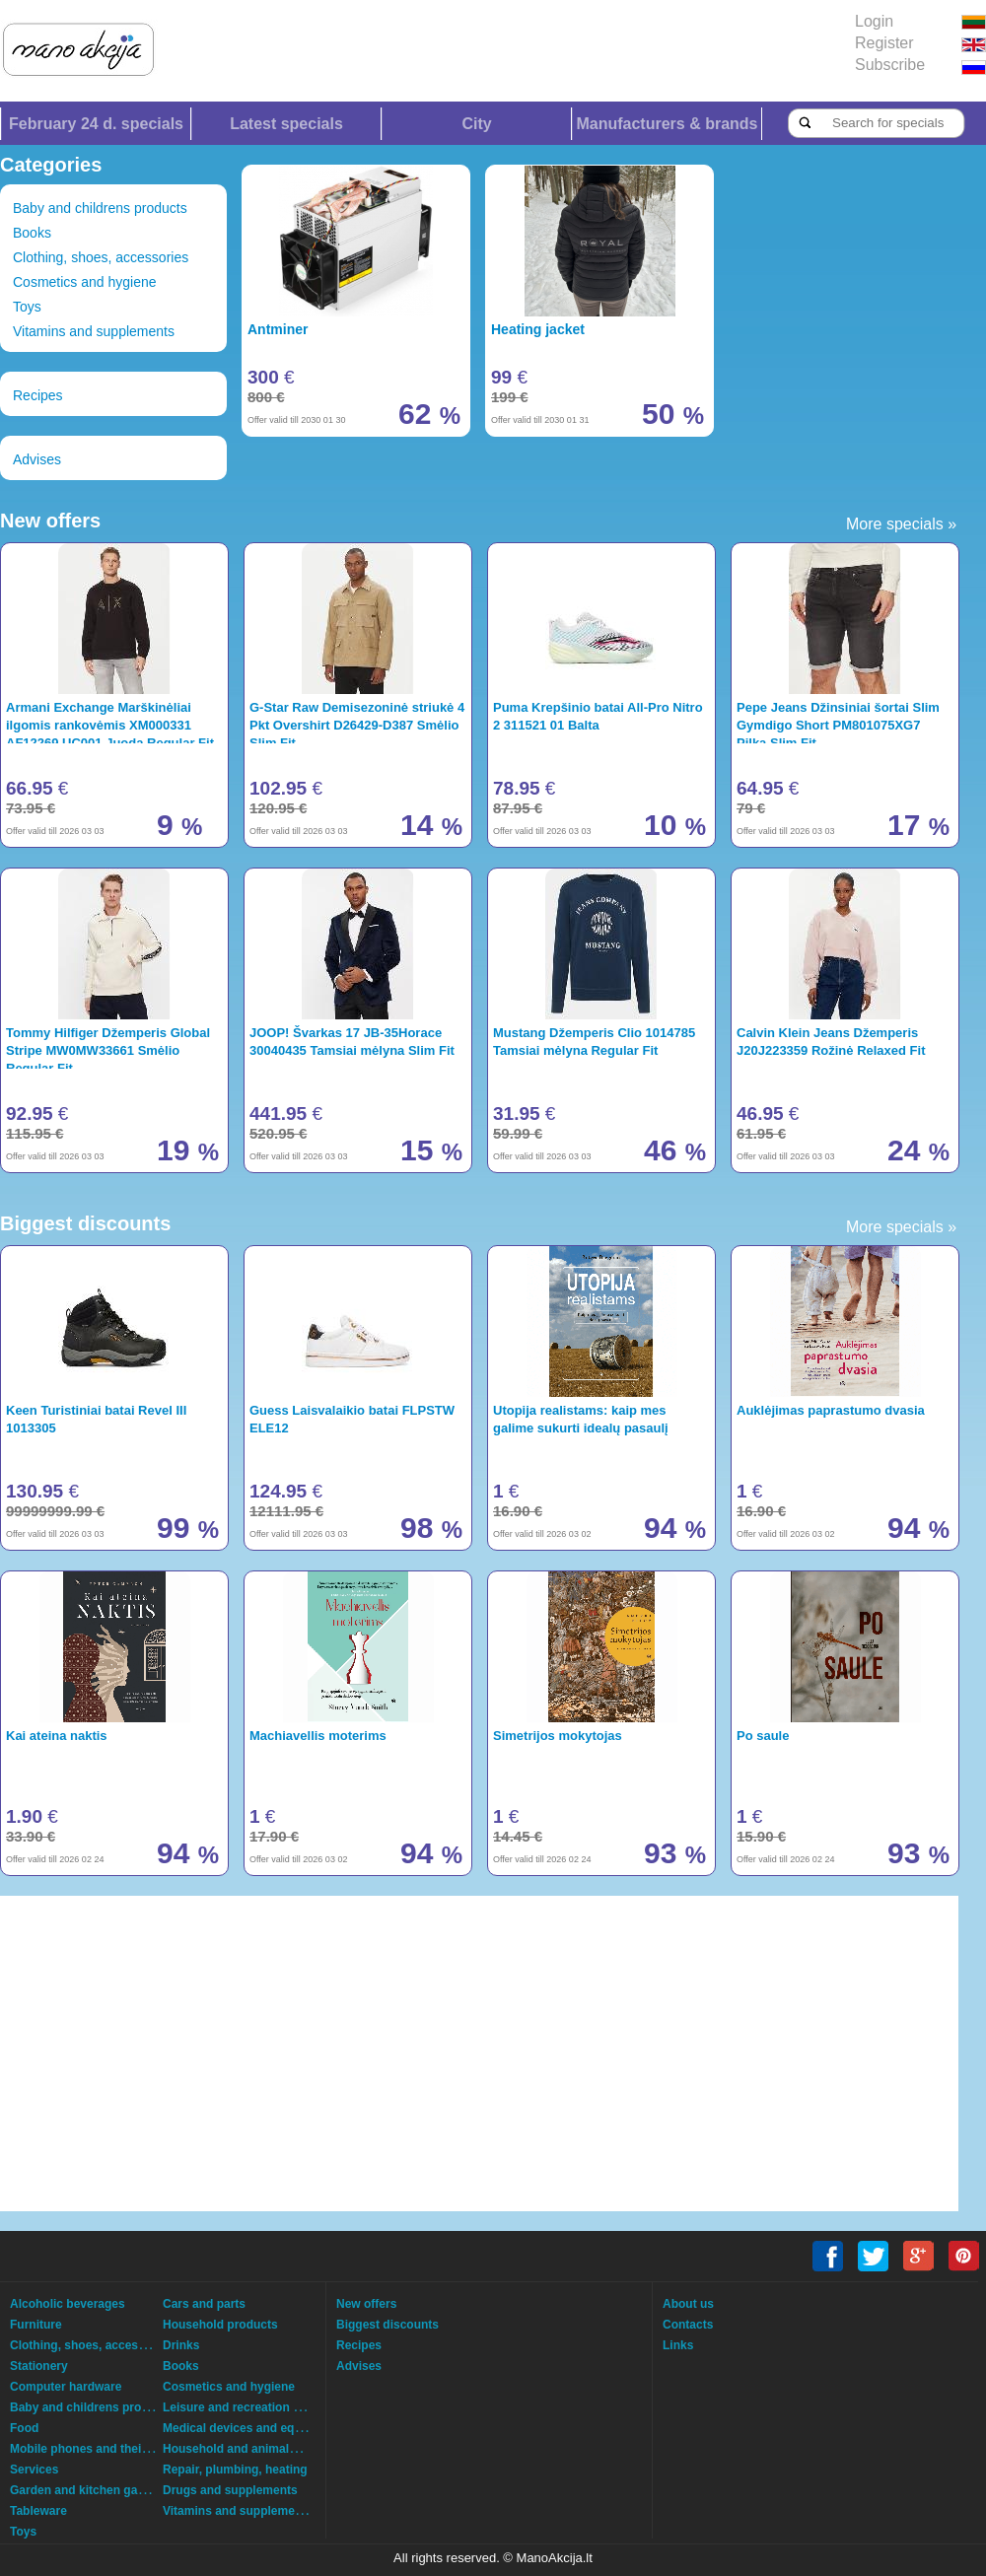  Describe the element at coordinates (67, 2304) in the screenshot. I see `Alcoholic beverages` at that location.